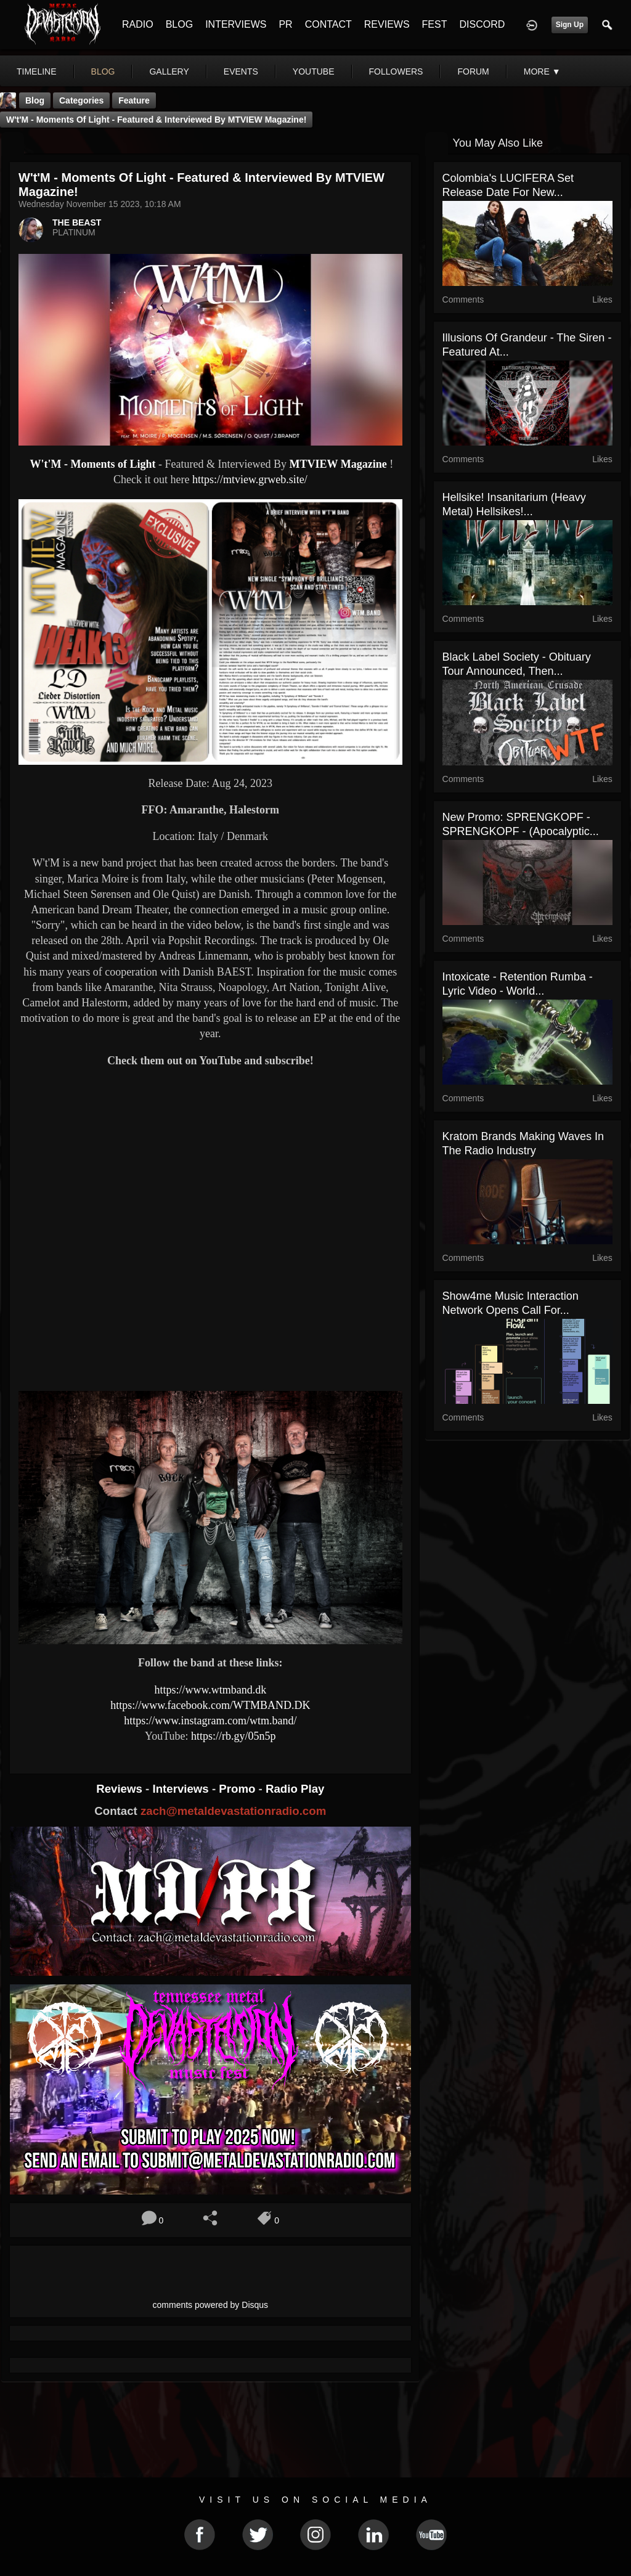 This screenshot has height=2576, width=631. What do you see at coordinates (235, 24) in the screenshot?
I see `INTERVIEWS` at bounding box center [235, 24].